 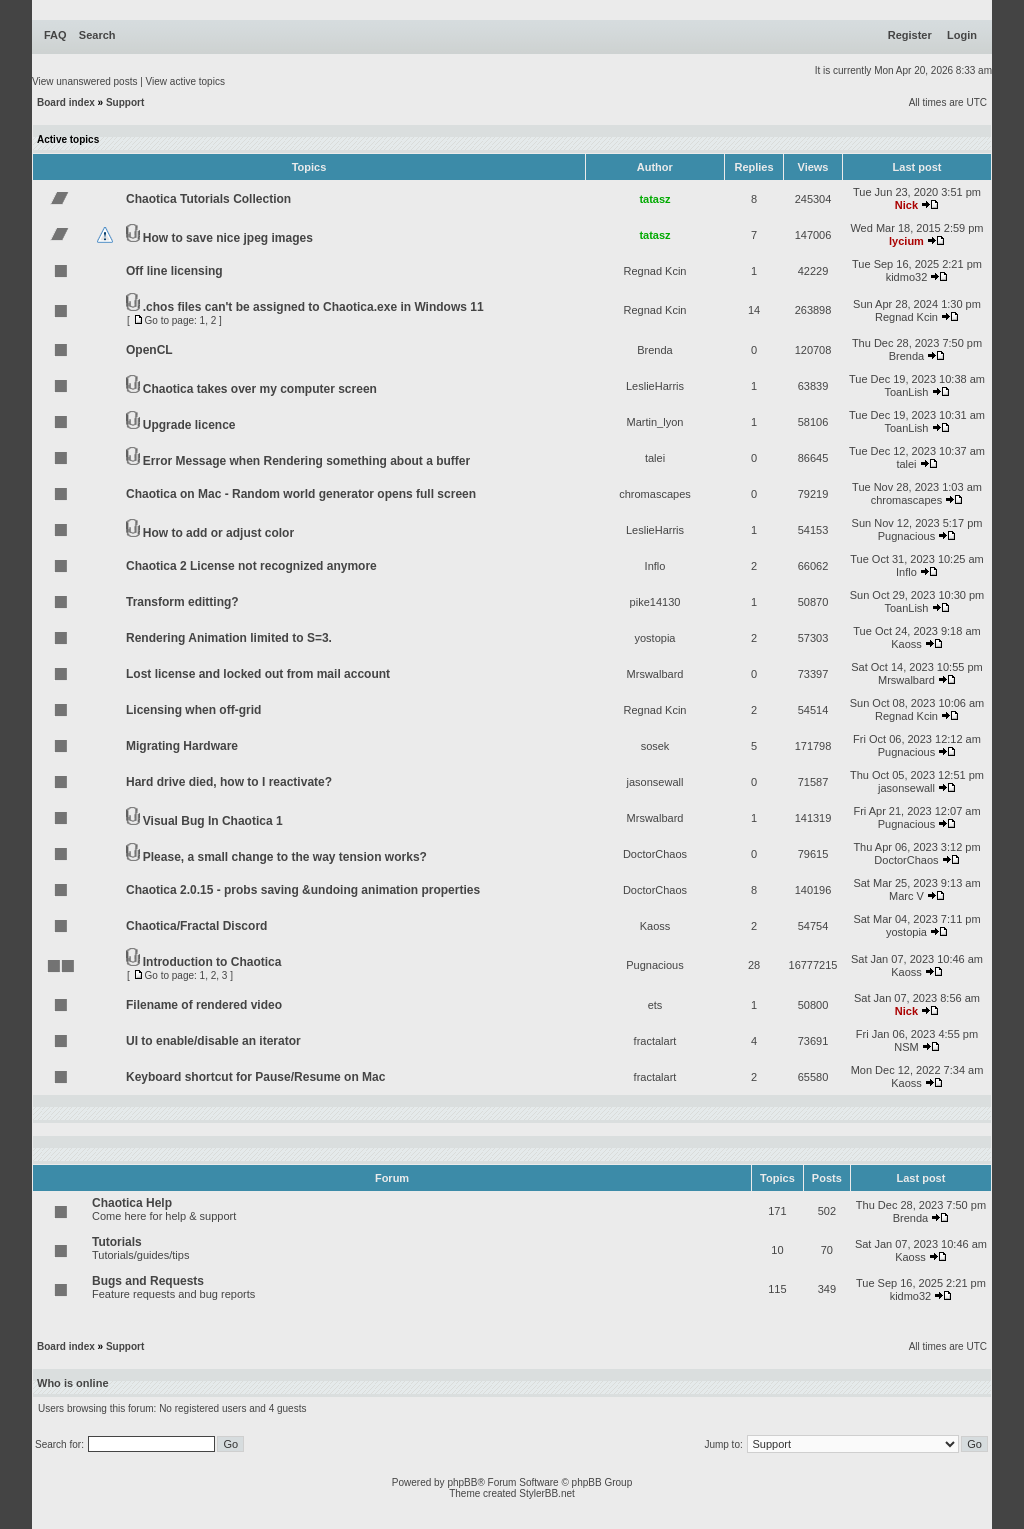 What do you see at coordinates (655, 782) in the screenshot?
I see `jasonsewall` at bounding box center [655, 782].